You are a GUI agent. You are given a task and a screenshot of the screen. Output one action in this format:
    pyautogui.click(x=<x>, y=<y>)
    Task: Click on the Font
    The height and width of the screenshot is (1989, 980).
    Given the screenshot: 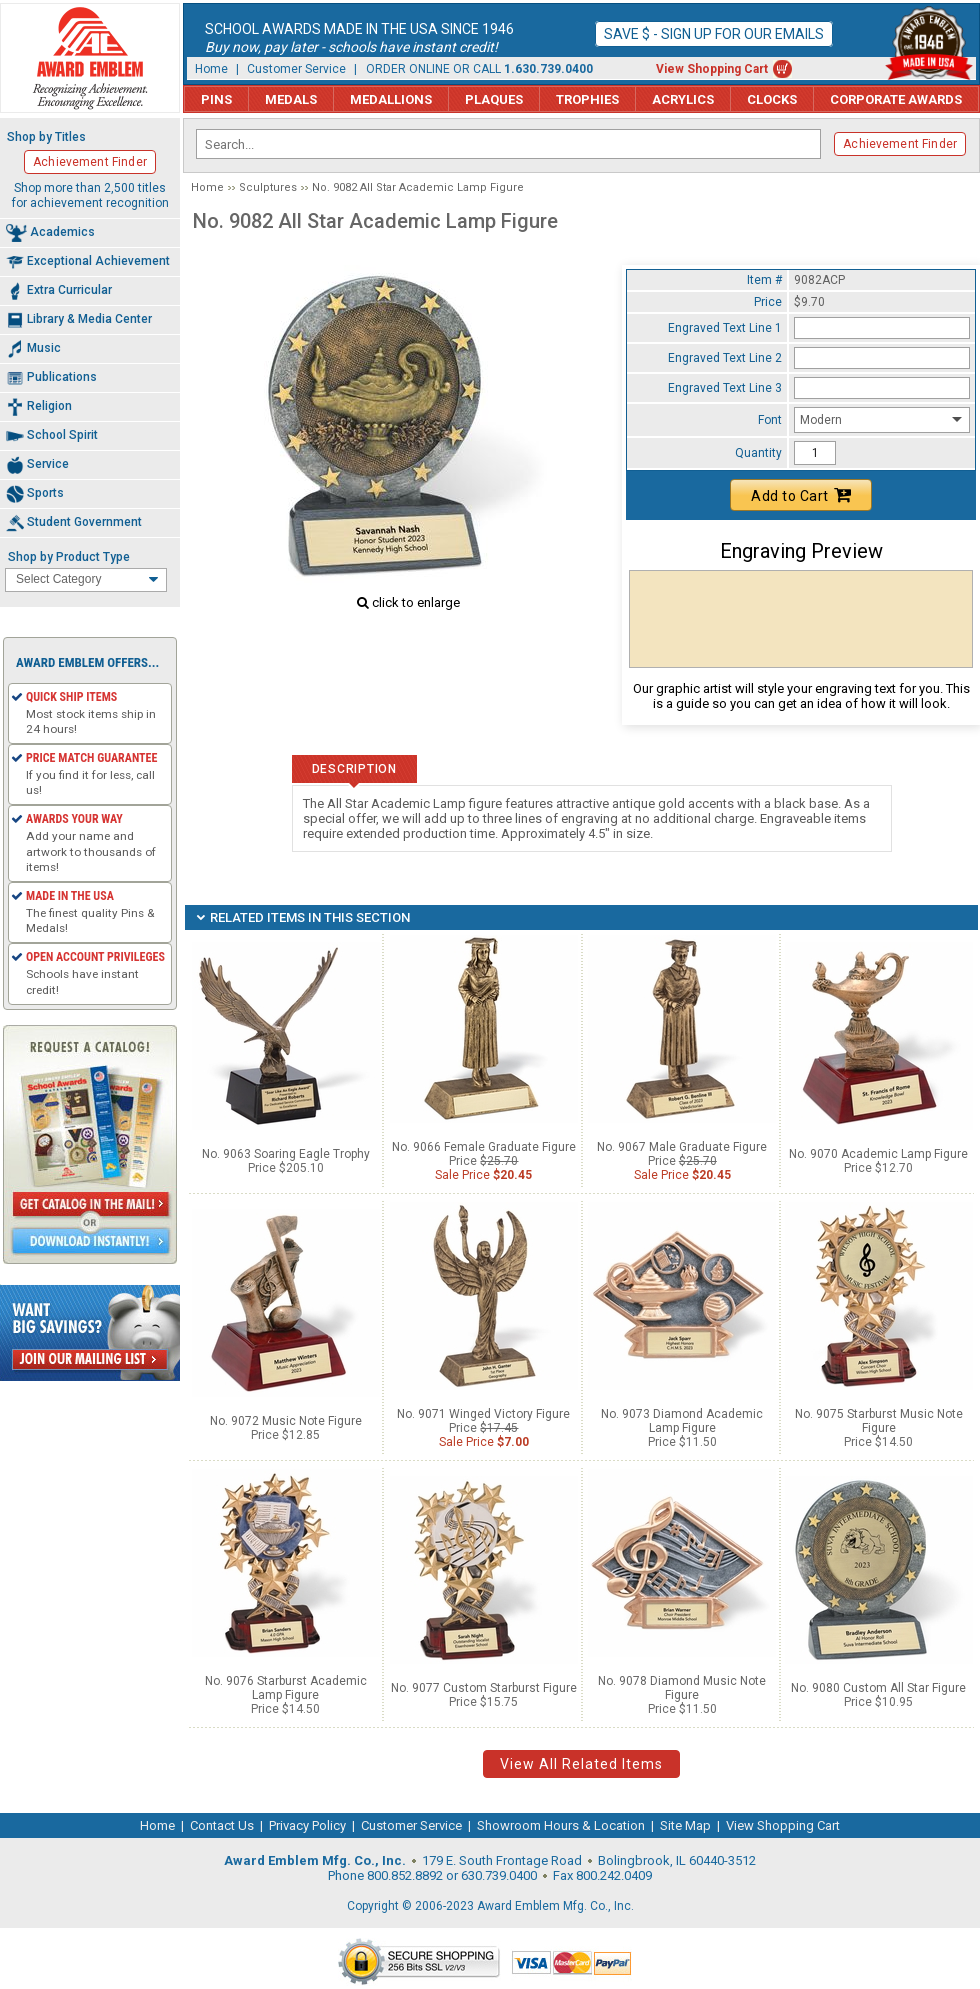 What is the action you would take?
    pyautogui.click(x=770, y=420)
    